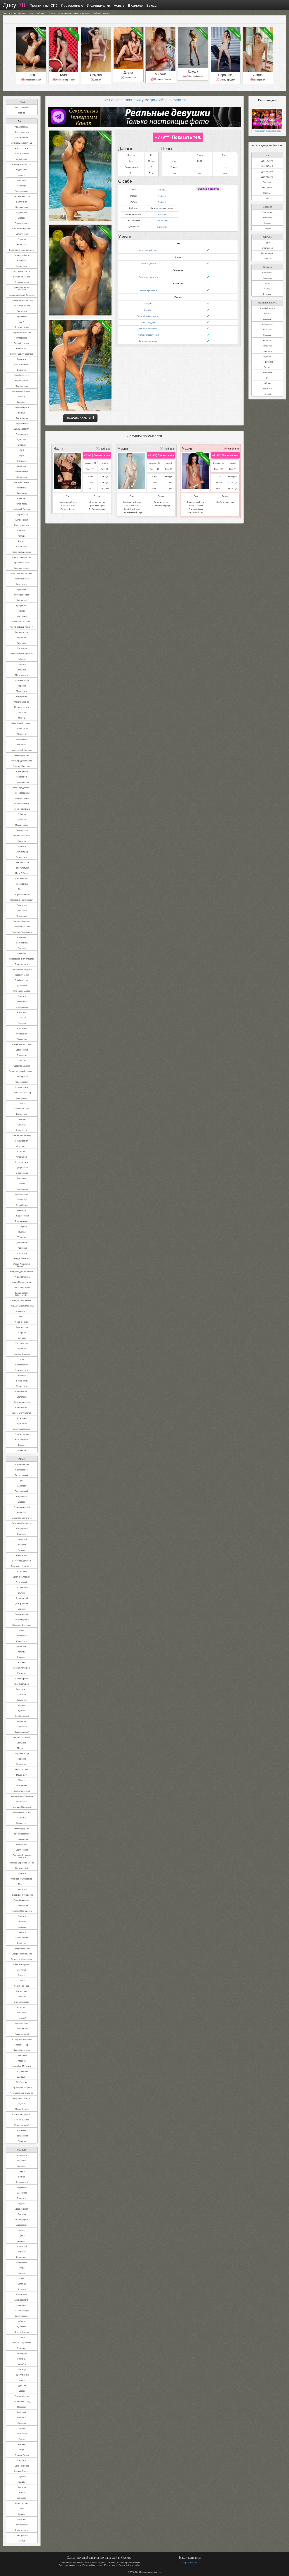 The image size is (289, 2576). What do you see at coordinates (22, 664) in the screenshot?
I see `Лужники` at bounding box center [22, 664].